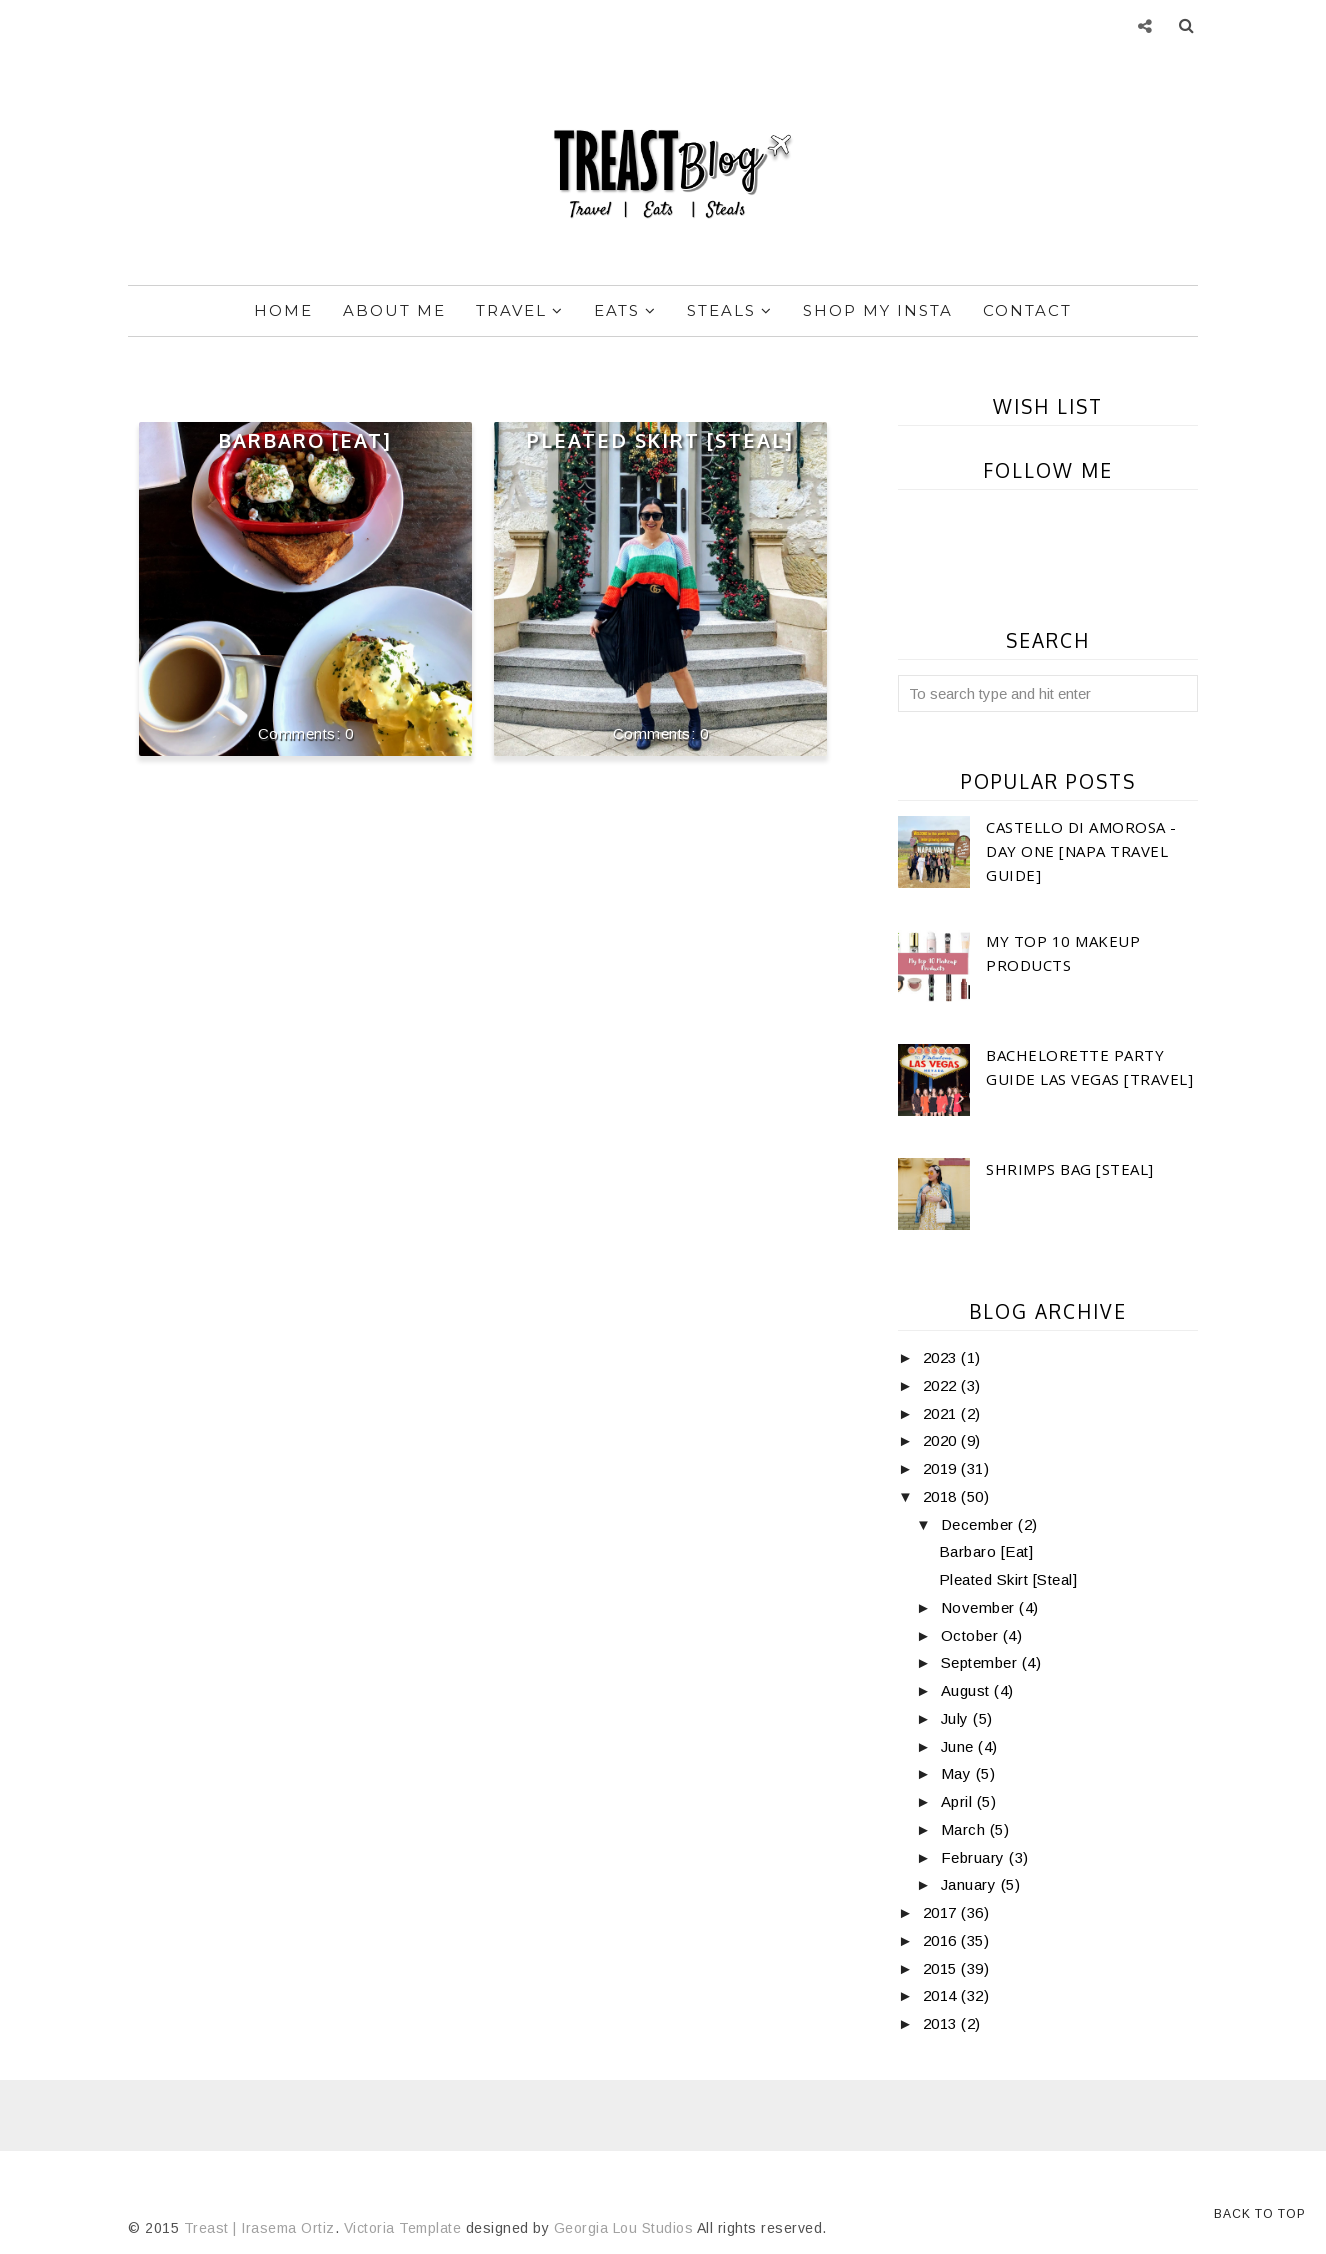 This screenshot has width=1326, height=2254. Describe the element at coordinates (625, 310) in the screenshot. I see `Eats` at that location.